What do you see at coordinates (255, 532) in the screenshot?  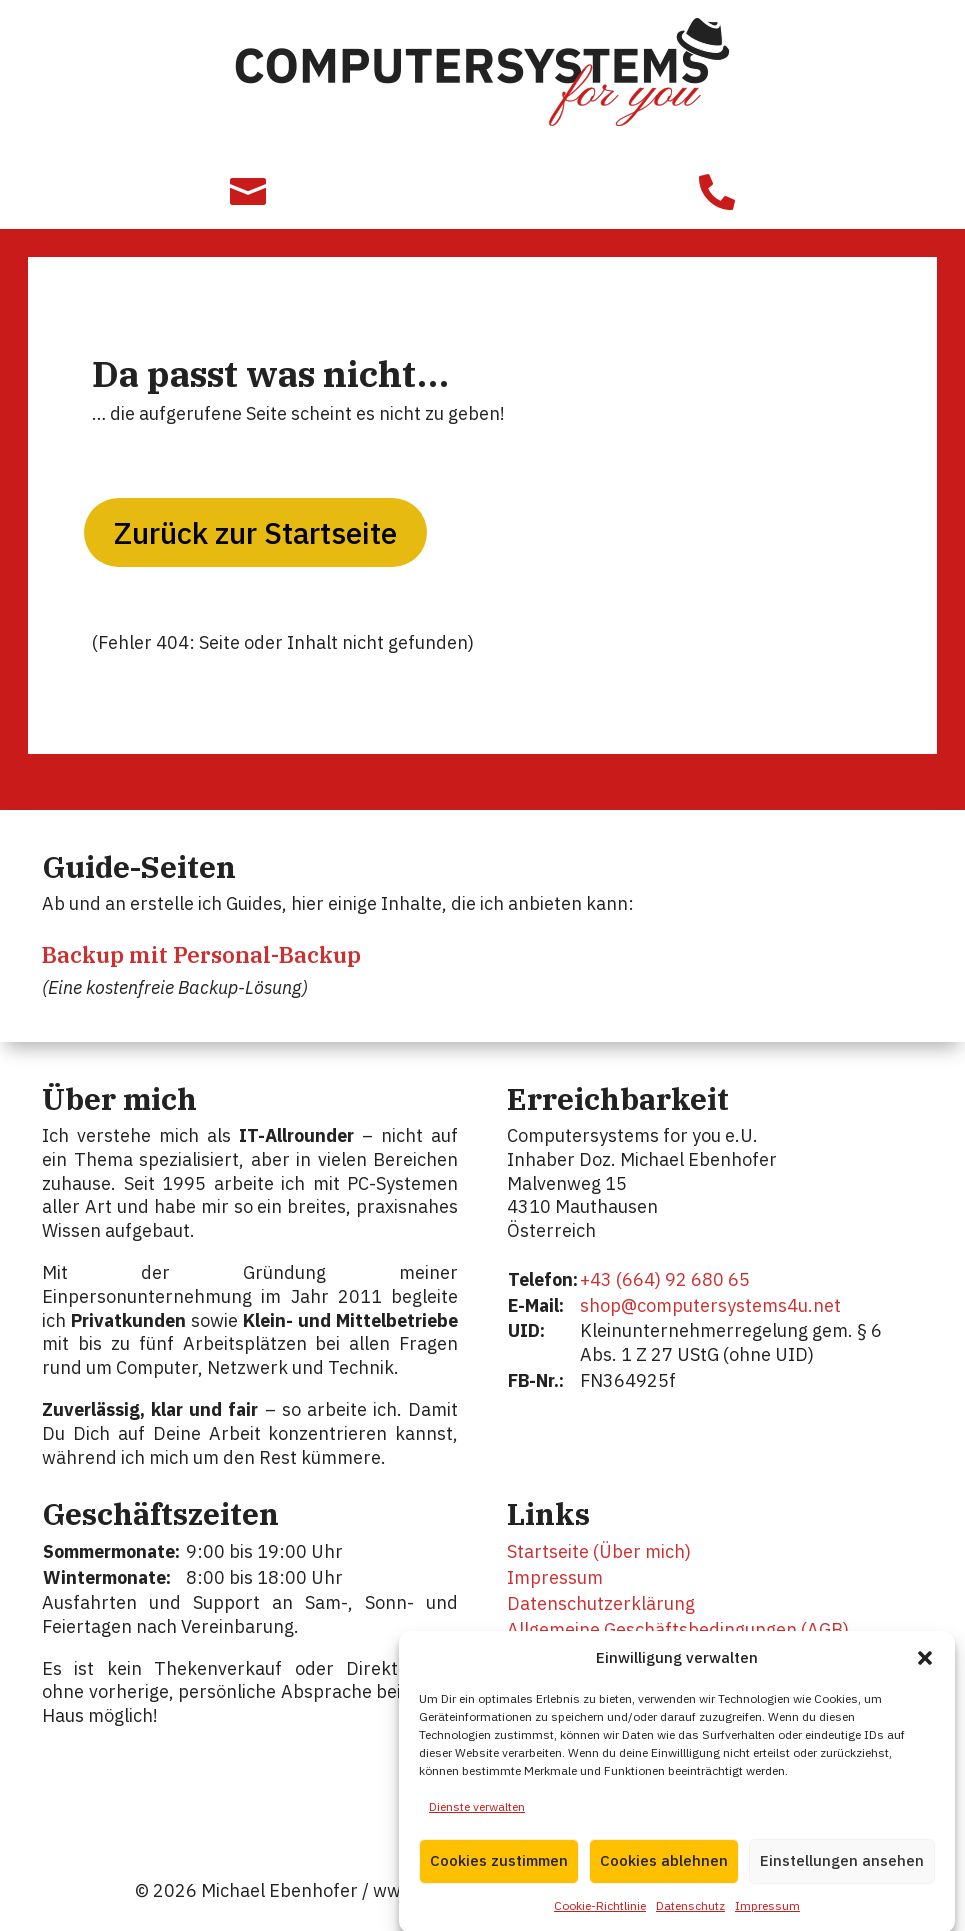 I see `Zurück zur Startseite` at bounding box center [255, 532].